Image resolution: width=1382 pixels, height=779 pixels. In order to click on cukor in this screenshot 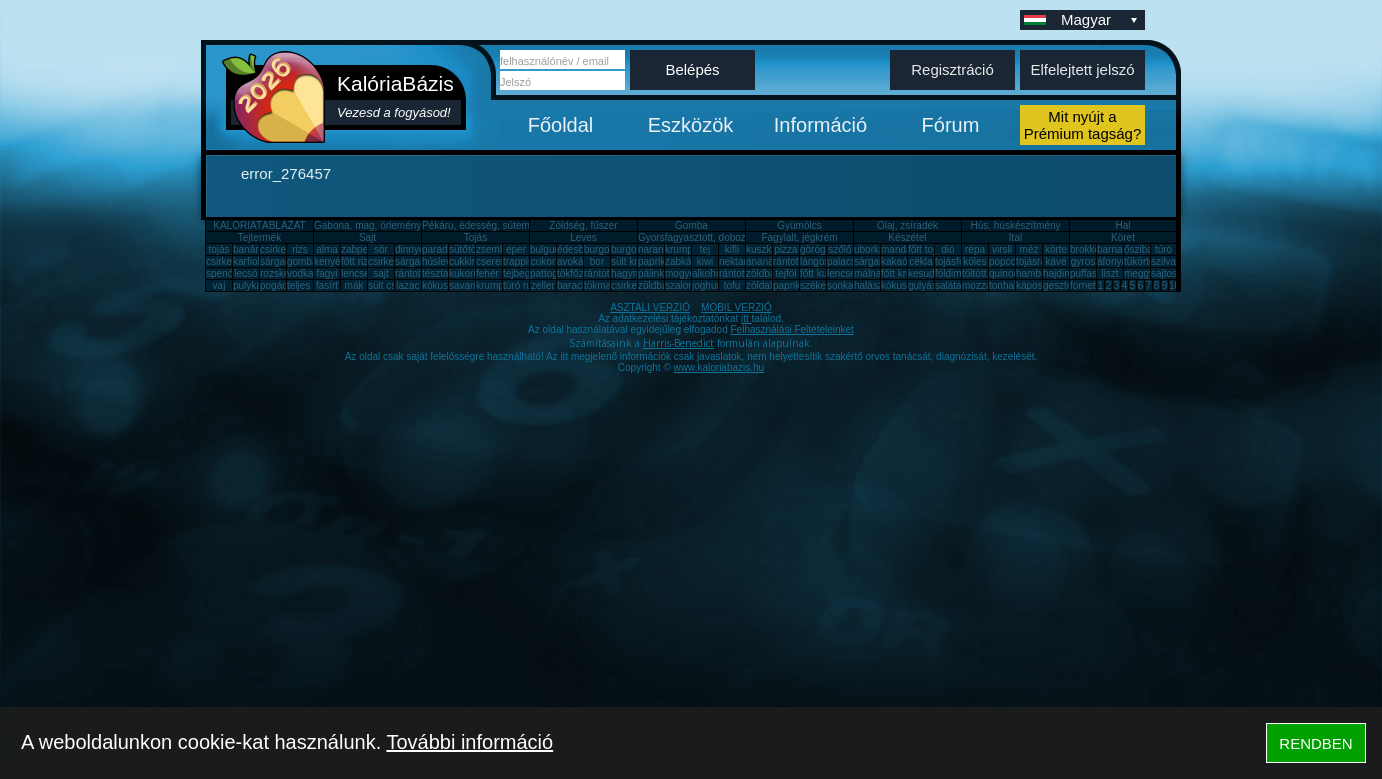, I will do `click(543, 261)`.